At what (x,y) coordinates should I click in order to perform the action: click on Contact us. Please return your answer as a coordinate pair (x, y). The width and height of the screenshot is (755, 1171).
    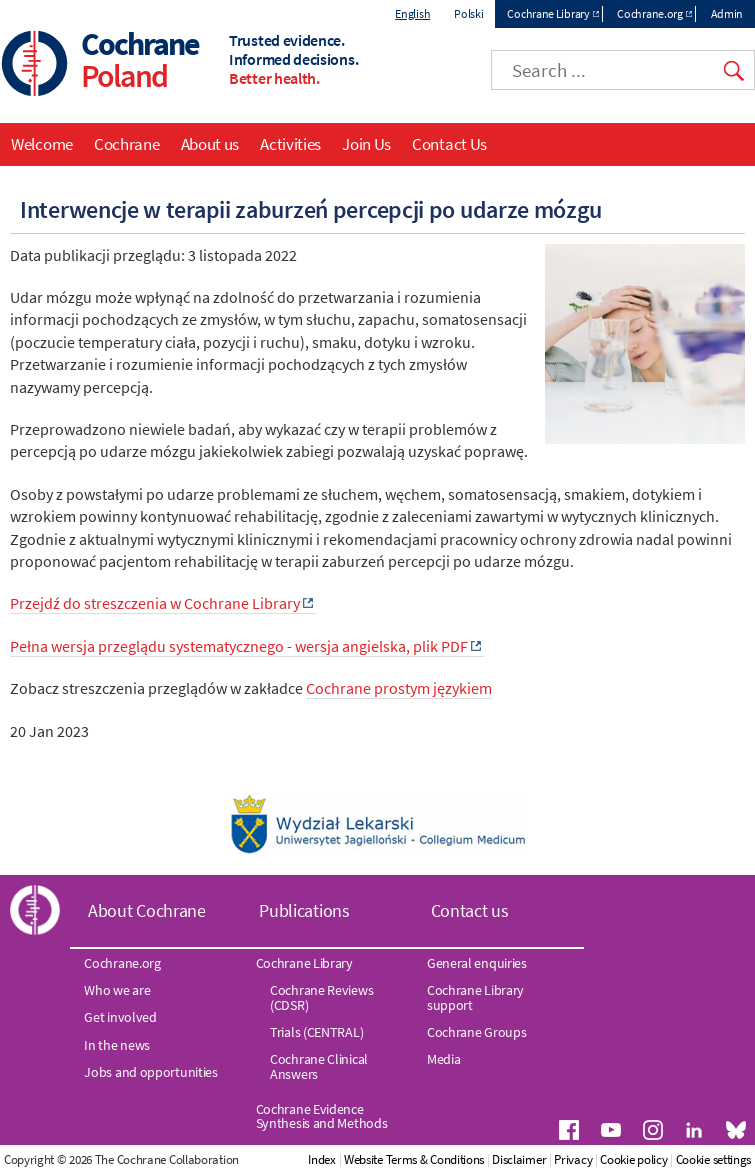
    Looking at the image, I should click on (470, 910).